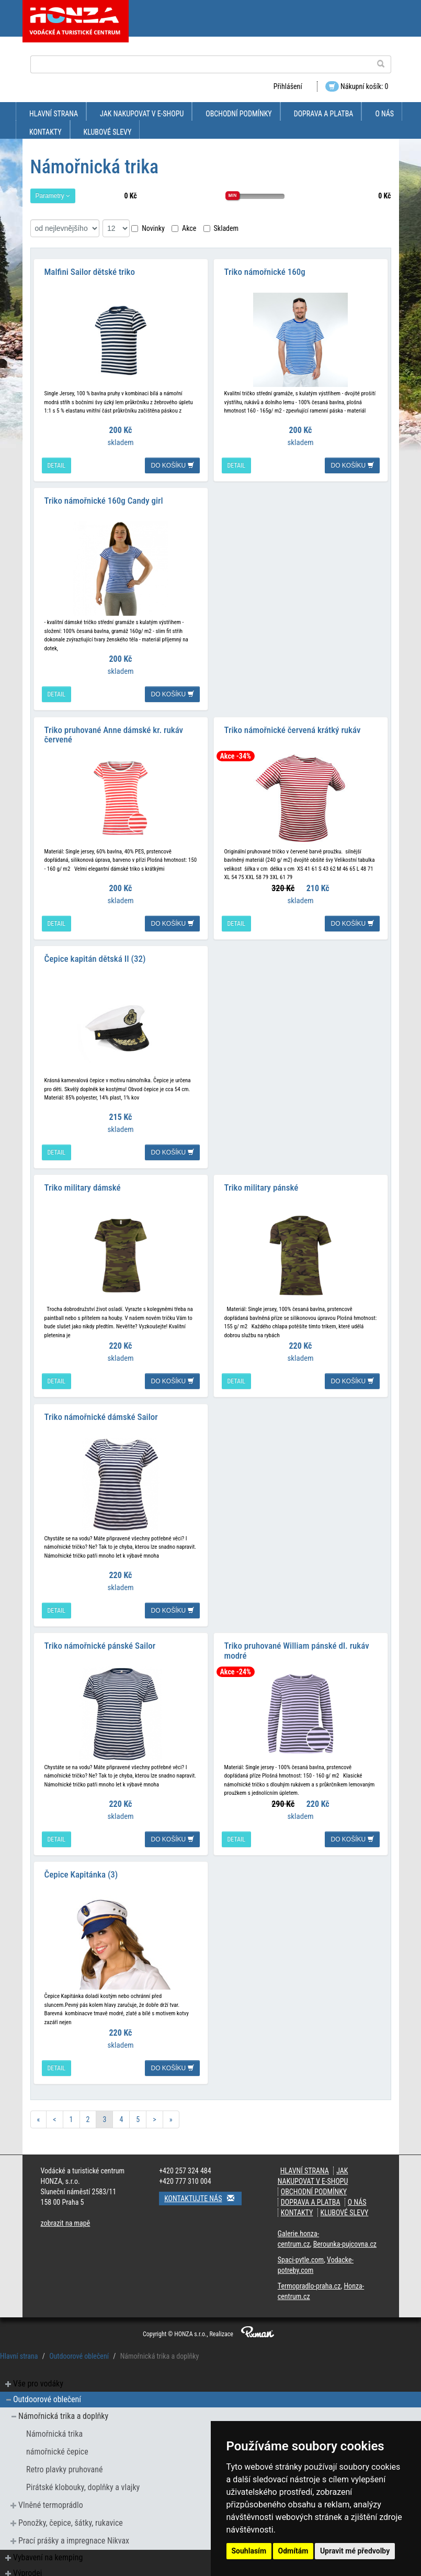 The width and height of the screenshot is (421, 2576). Describe the element at coordinates (100, 1641) in the screenshot. I see `Triko námořnické pánské Sailor` at that location.